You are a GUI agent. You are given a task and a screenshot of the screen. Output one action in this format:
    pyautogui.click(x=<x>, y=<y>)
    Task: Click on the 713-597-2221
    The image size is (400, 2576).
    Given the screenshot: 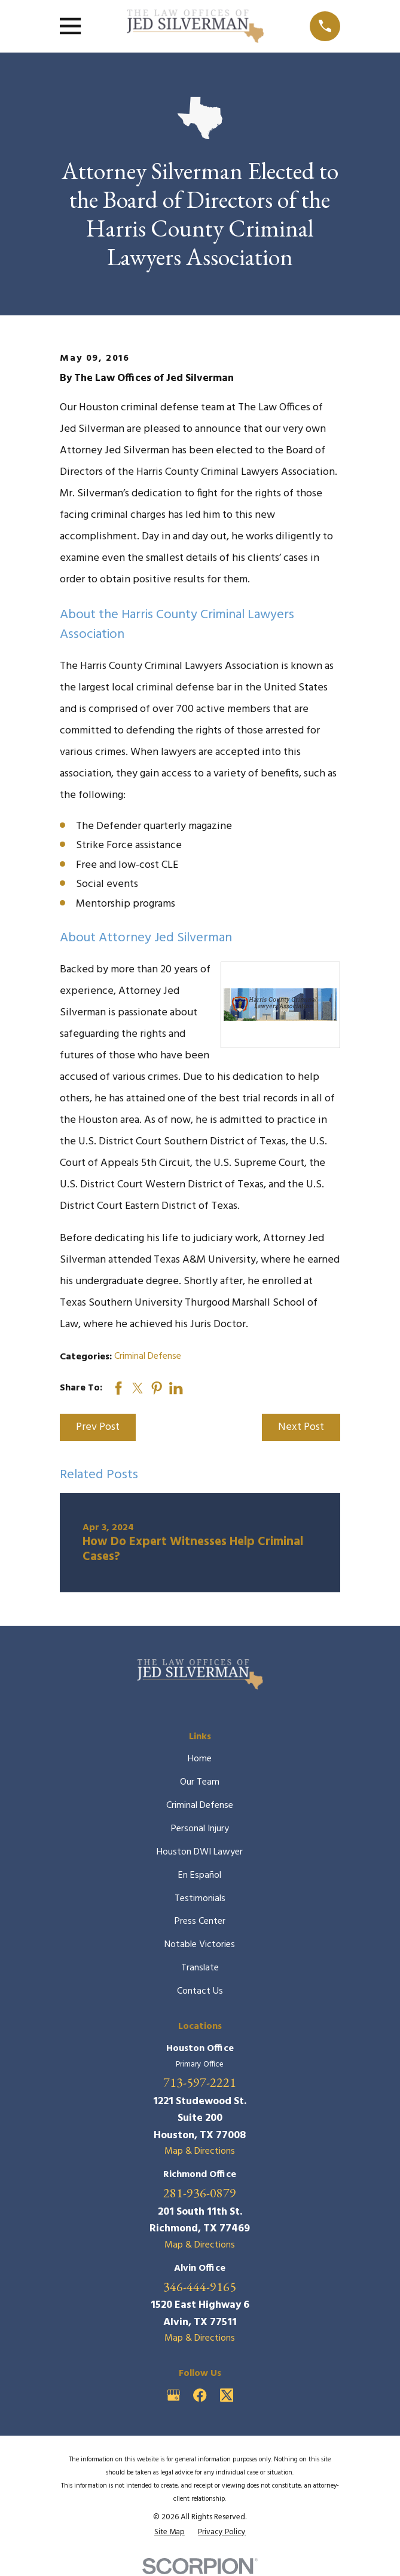 What is the action you would take?
    pyautogui.click(x=199, y=2082)
    